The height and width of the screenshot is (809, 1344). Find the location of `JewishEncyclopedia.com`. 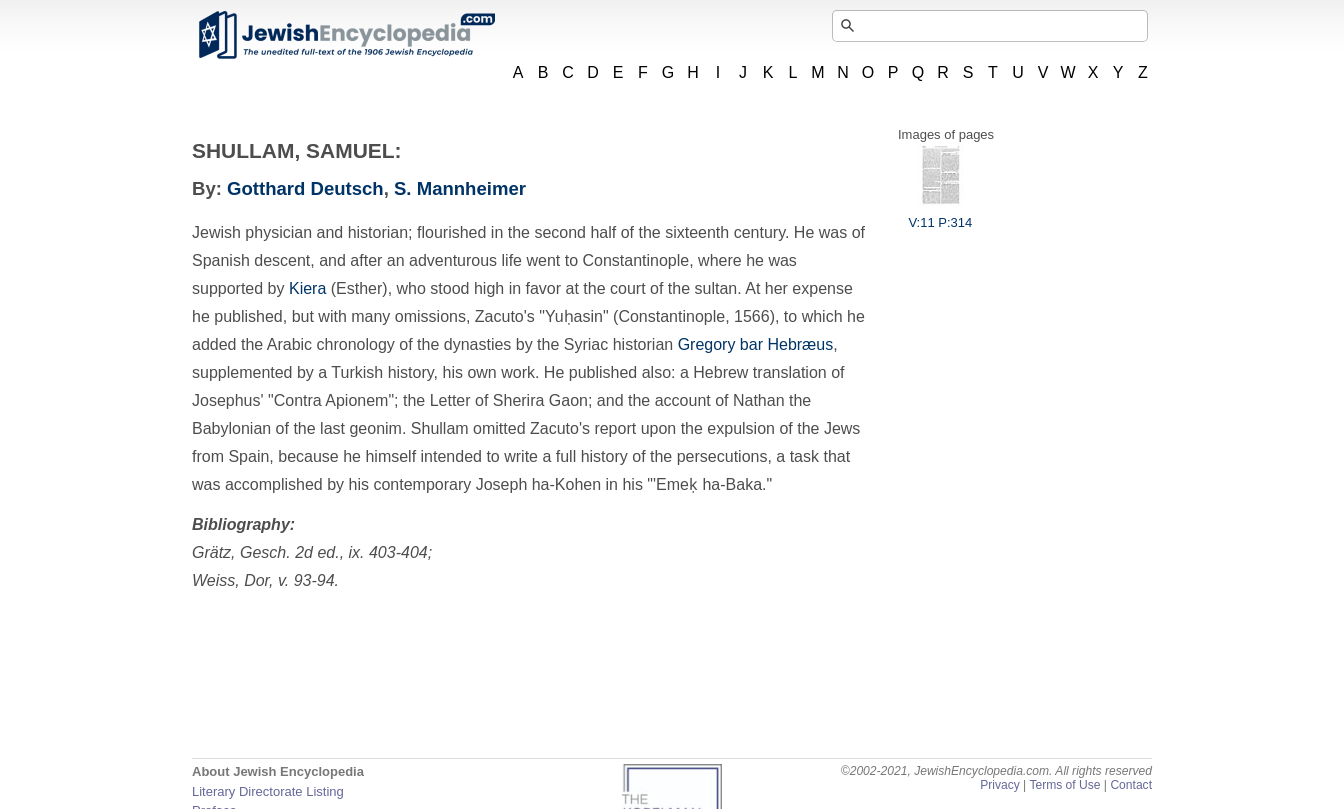

JewishEncyclopedia.com is located at coordinates (346, 35).